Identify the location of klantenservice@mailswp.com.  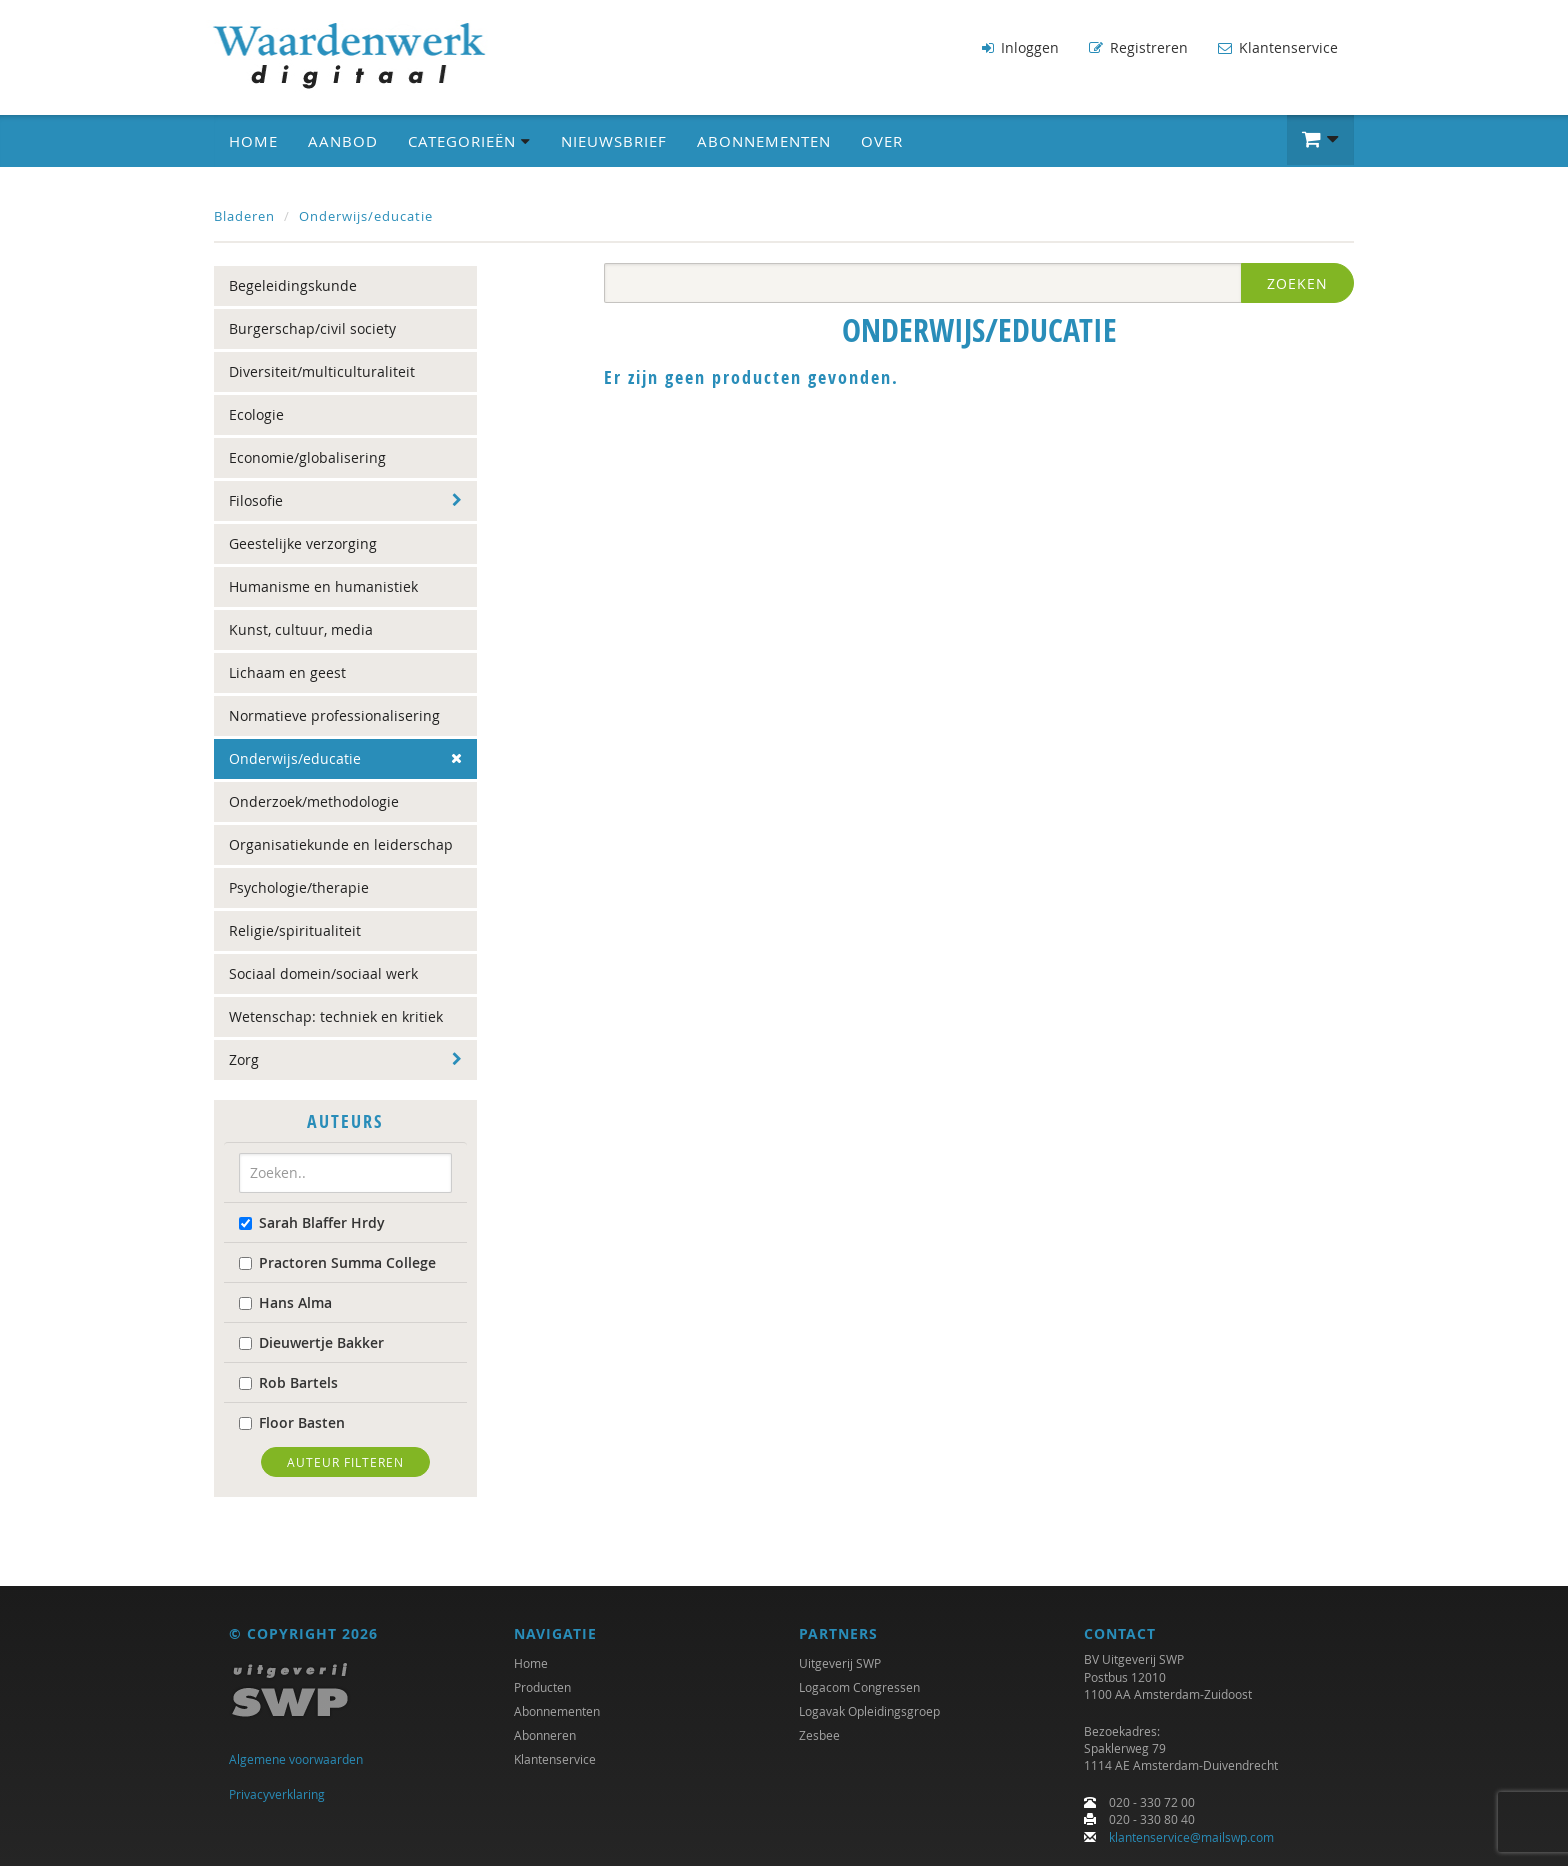
(1191, 1837).